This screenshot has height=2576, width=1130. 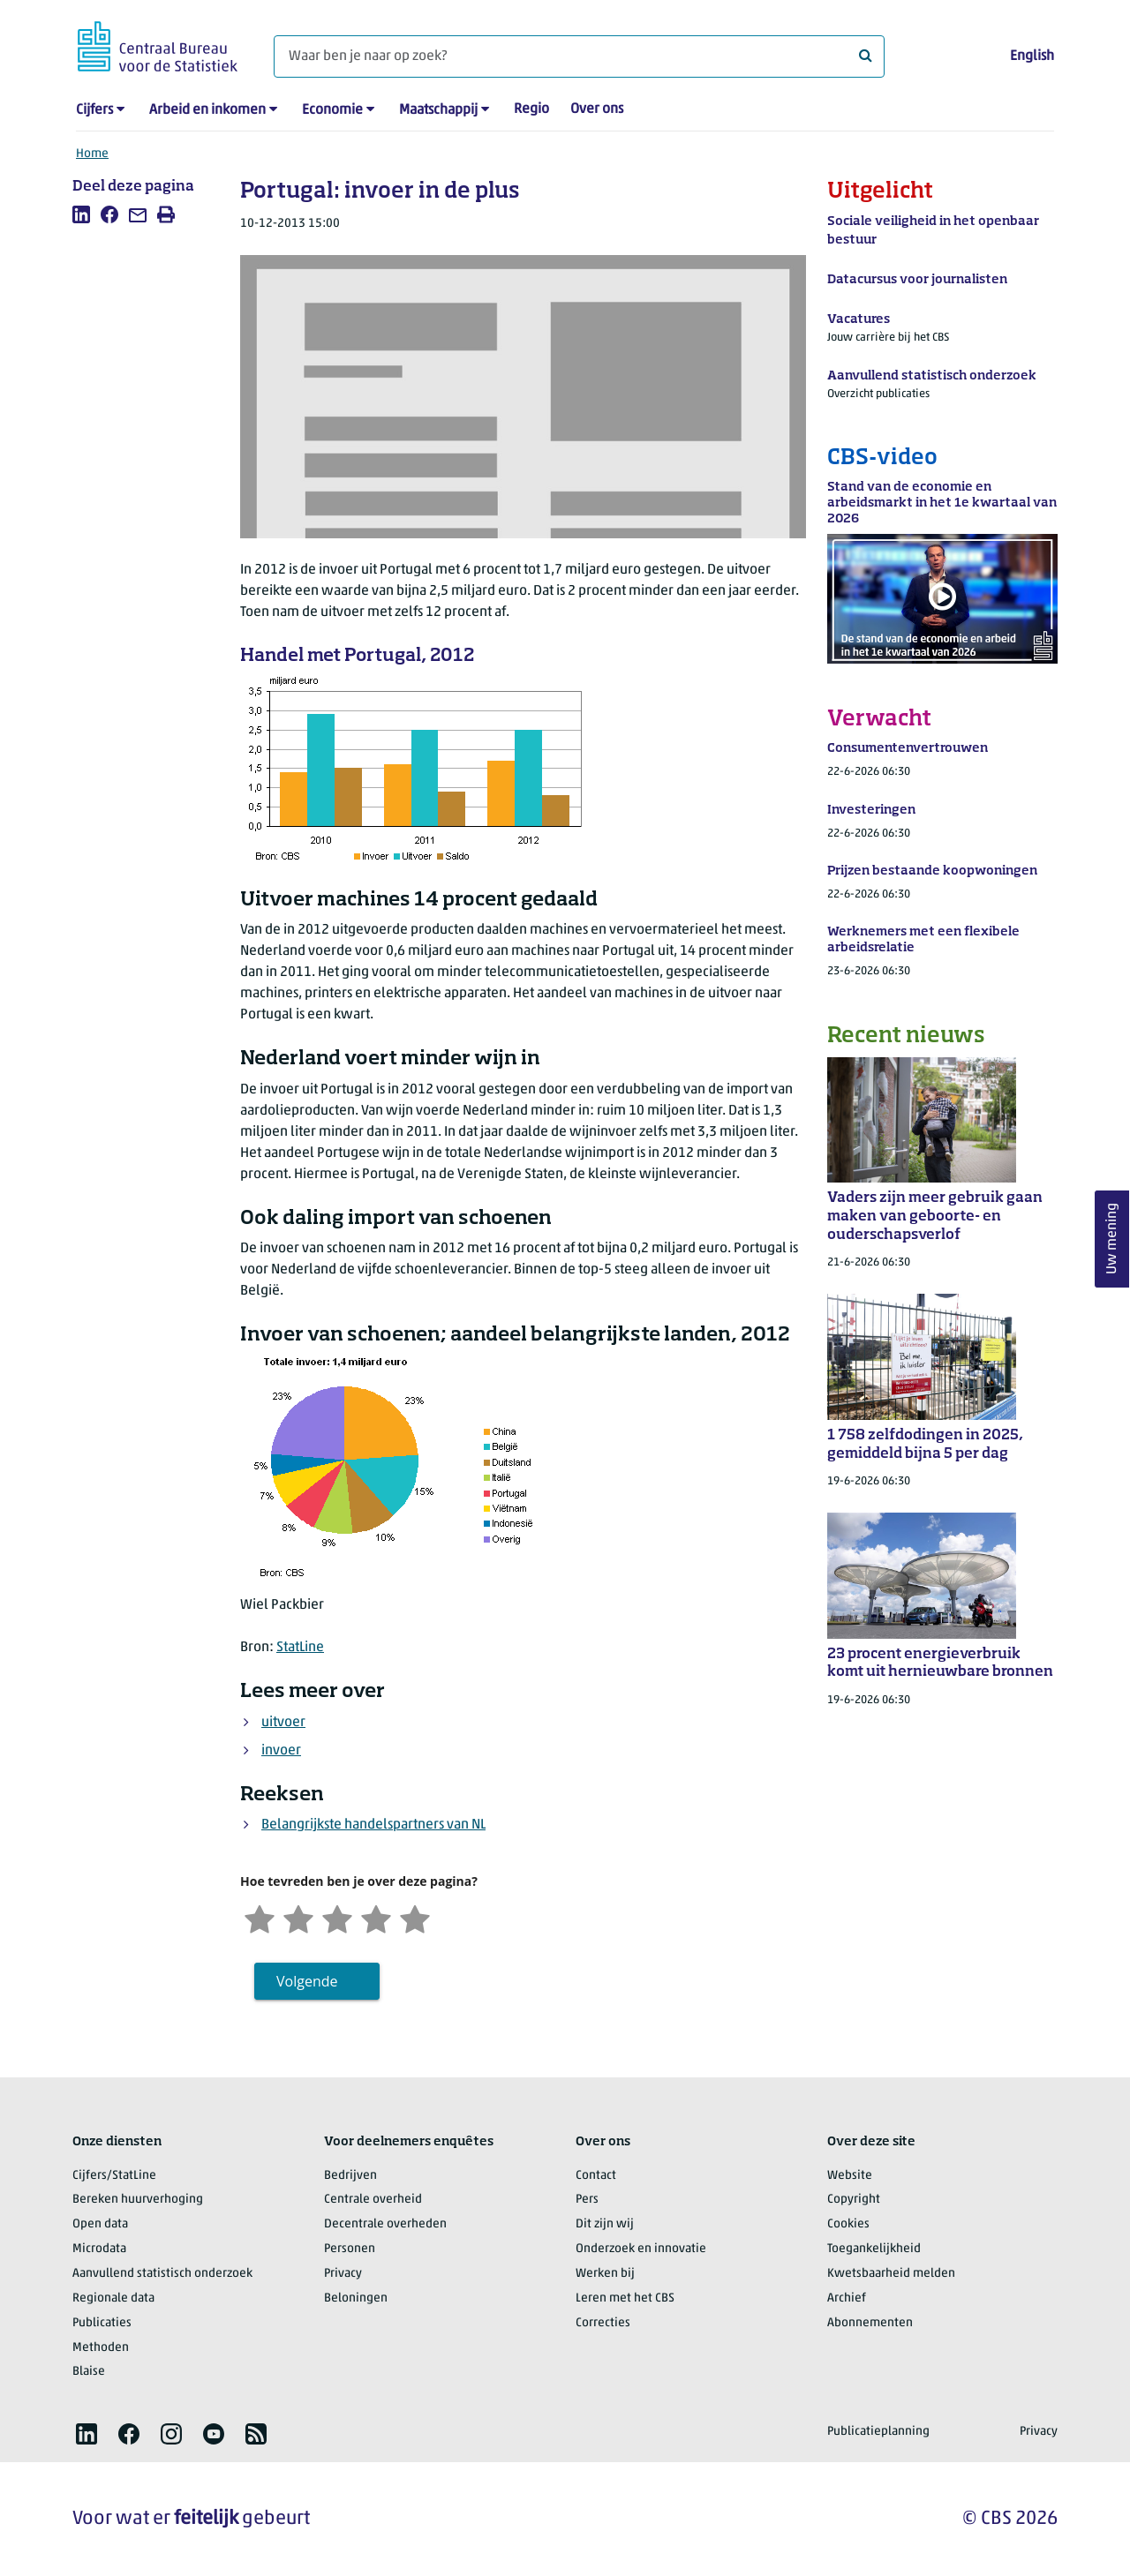 What do you see at coordinates (88, 2371) in the screenshot?
I see `Blaise` at bounding box center [88, 2371].